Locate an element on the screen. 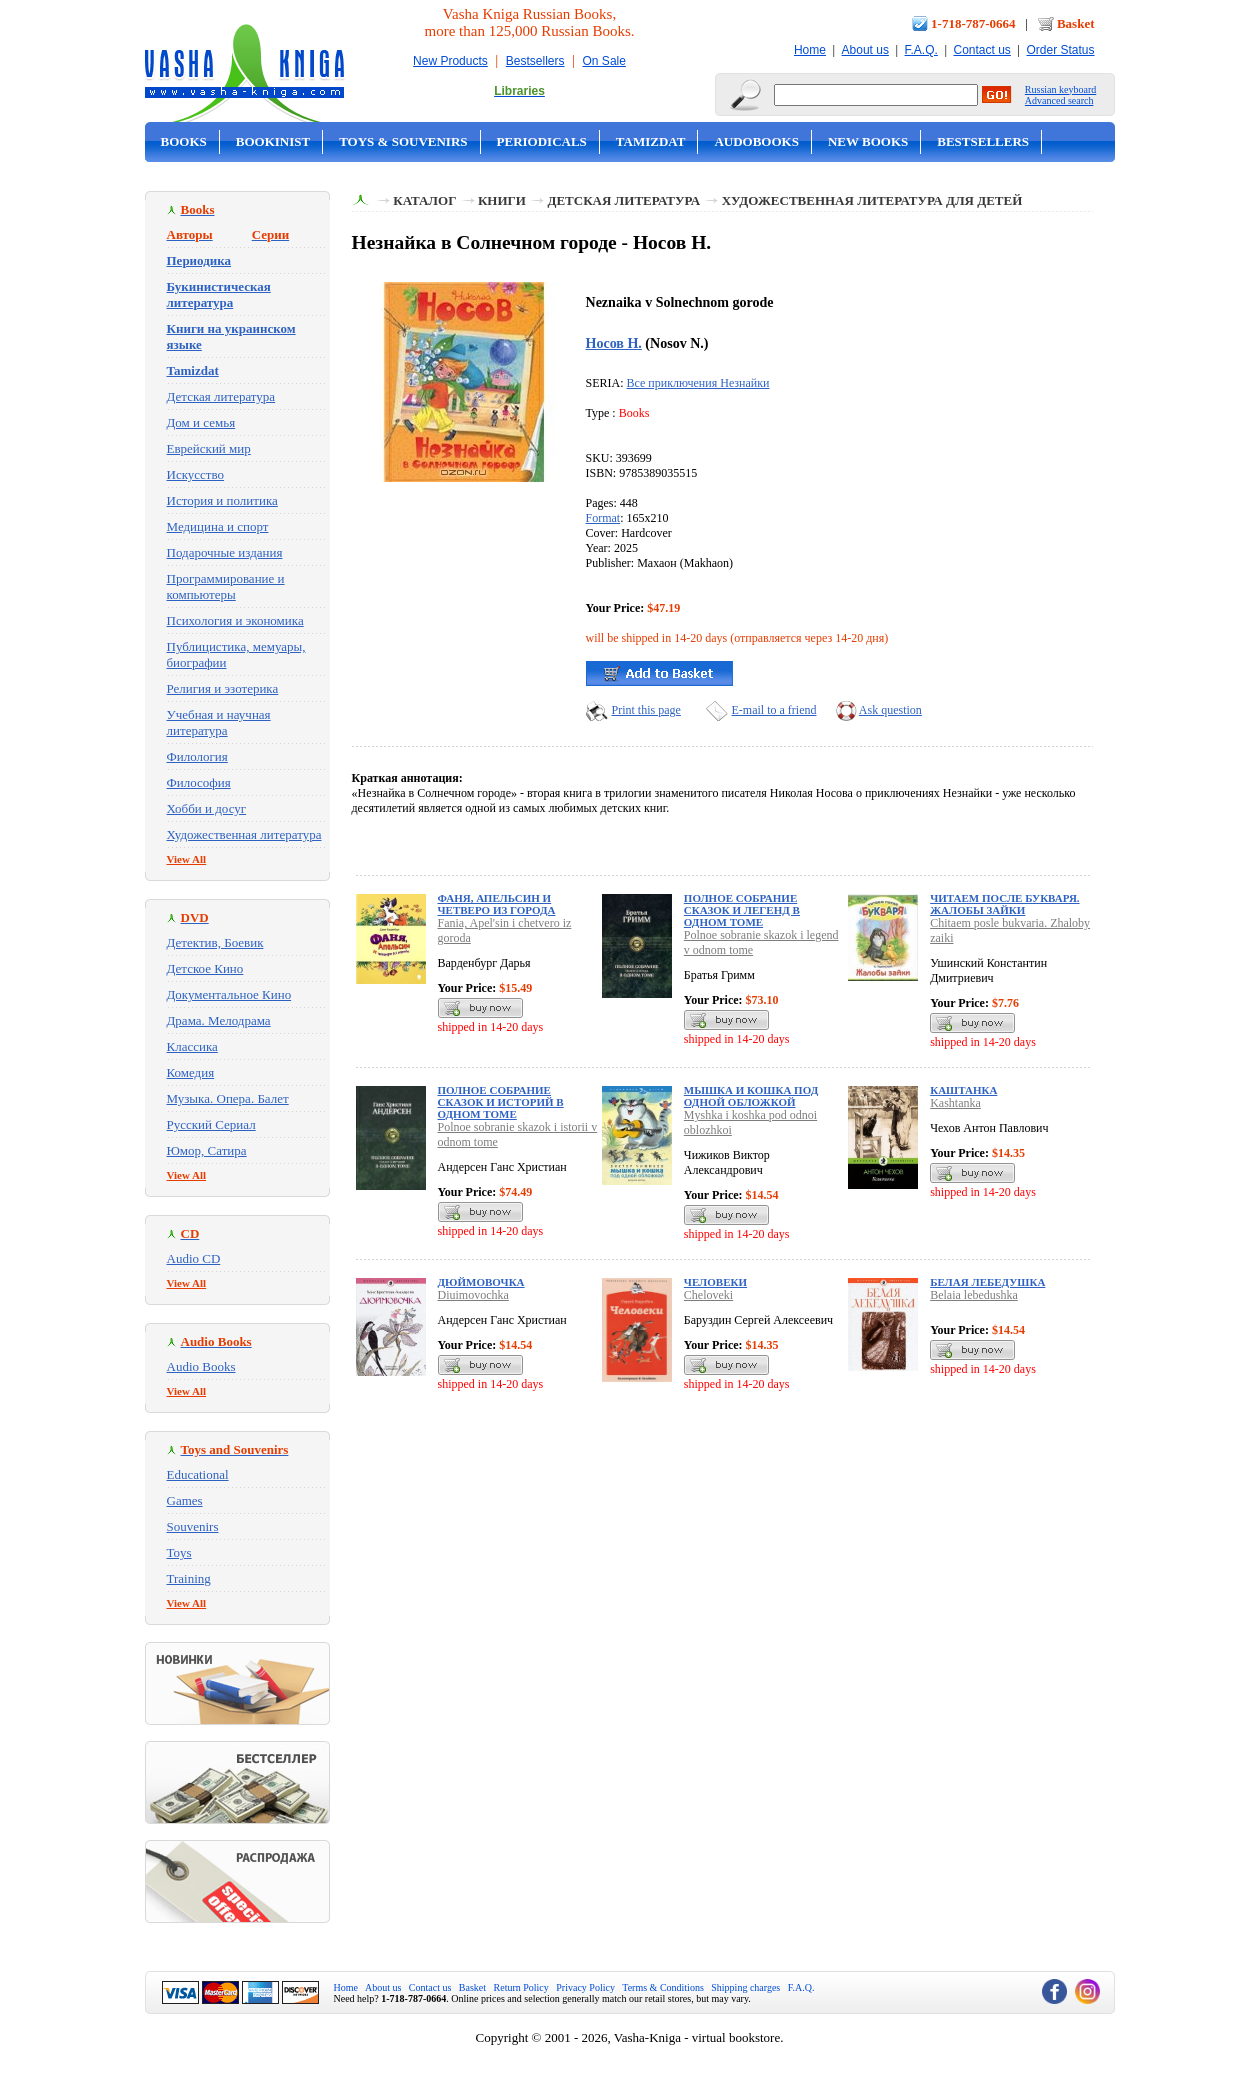  Юмор, Сатира is located at coordinates (207, 1150).